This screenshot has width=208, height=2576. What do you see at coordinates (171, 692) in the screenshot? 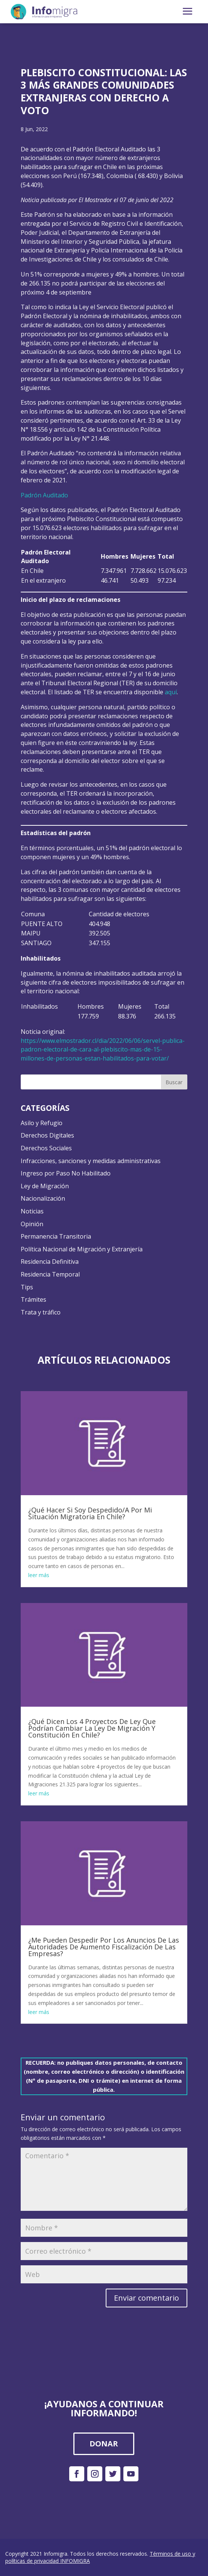
I see `aquí` at bounding box center [171, 692].